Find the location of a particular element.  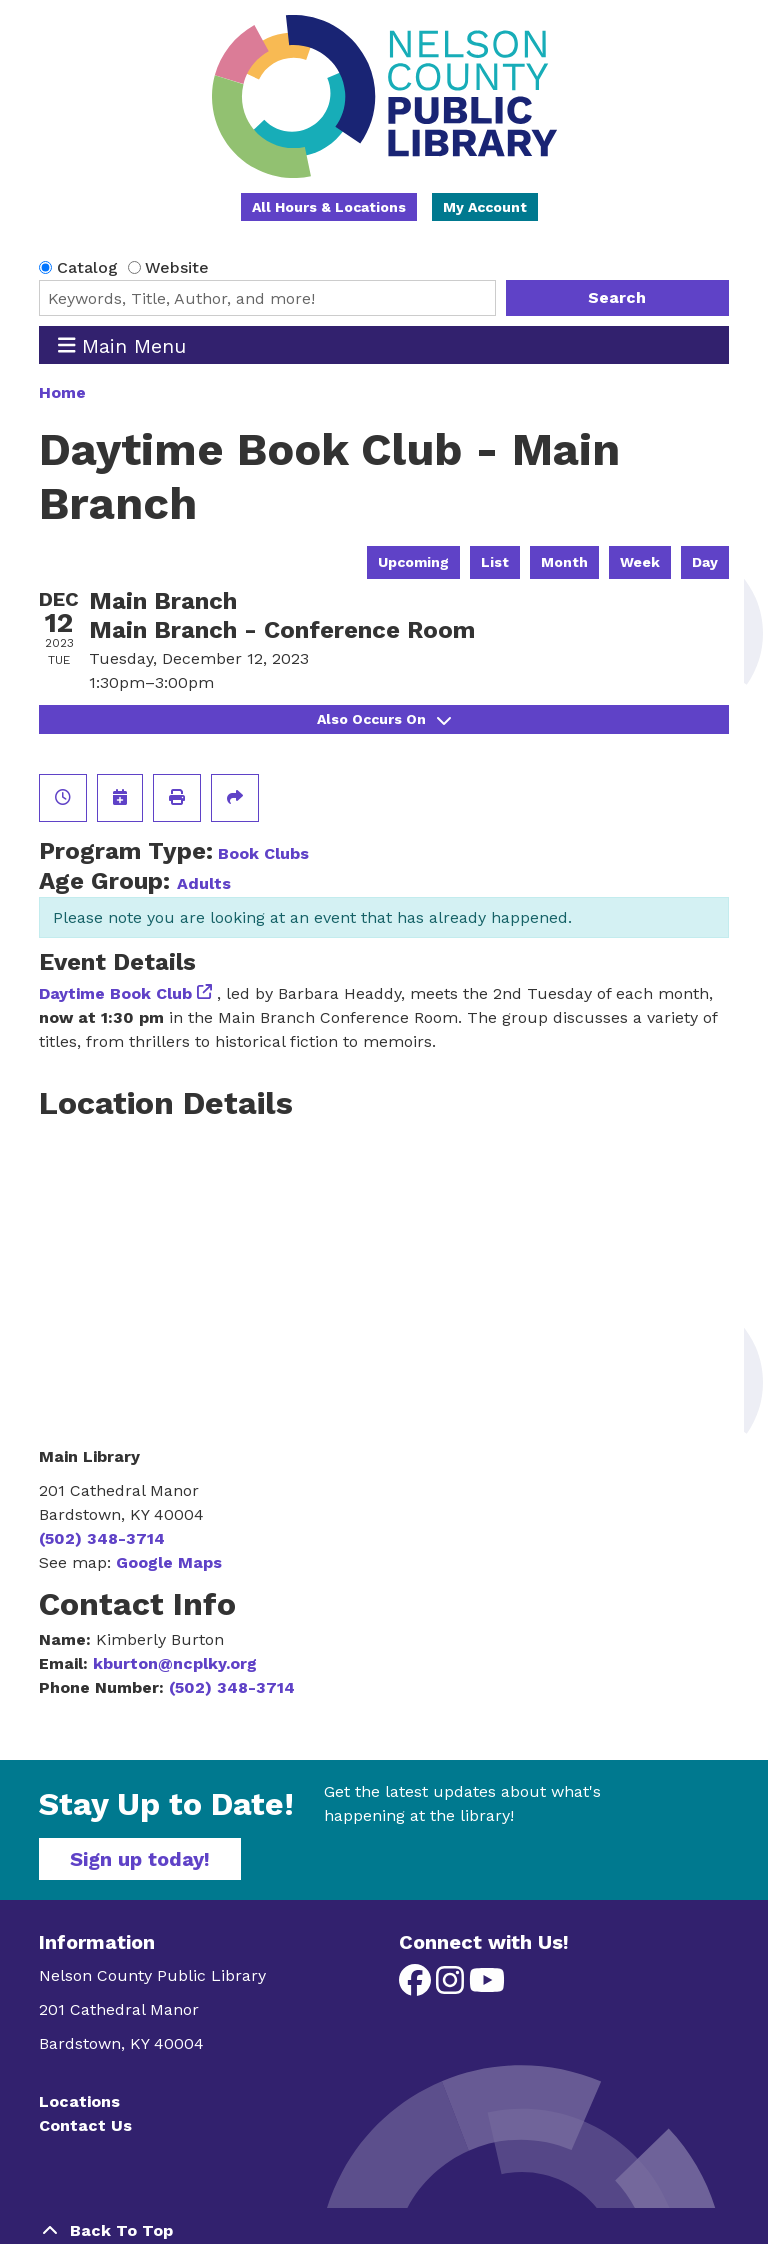

[Back To Top] is located at coordinates (384, 2231).